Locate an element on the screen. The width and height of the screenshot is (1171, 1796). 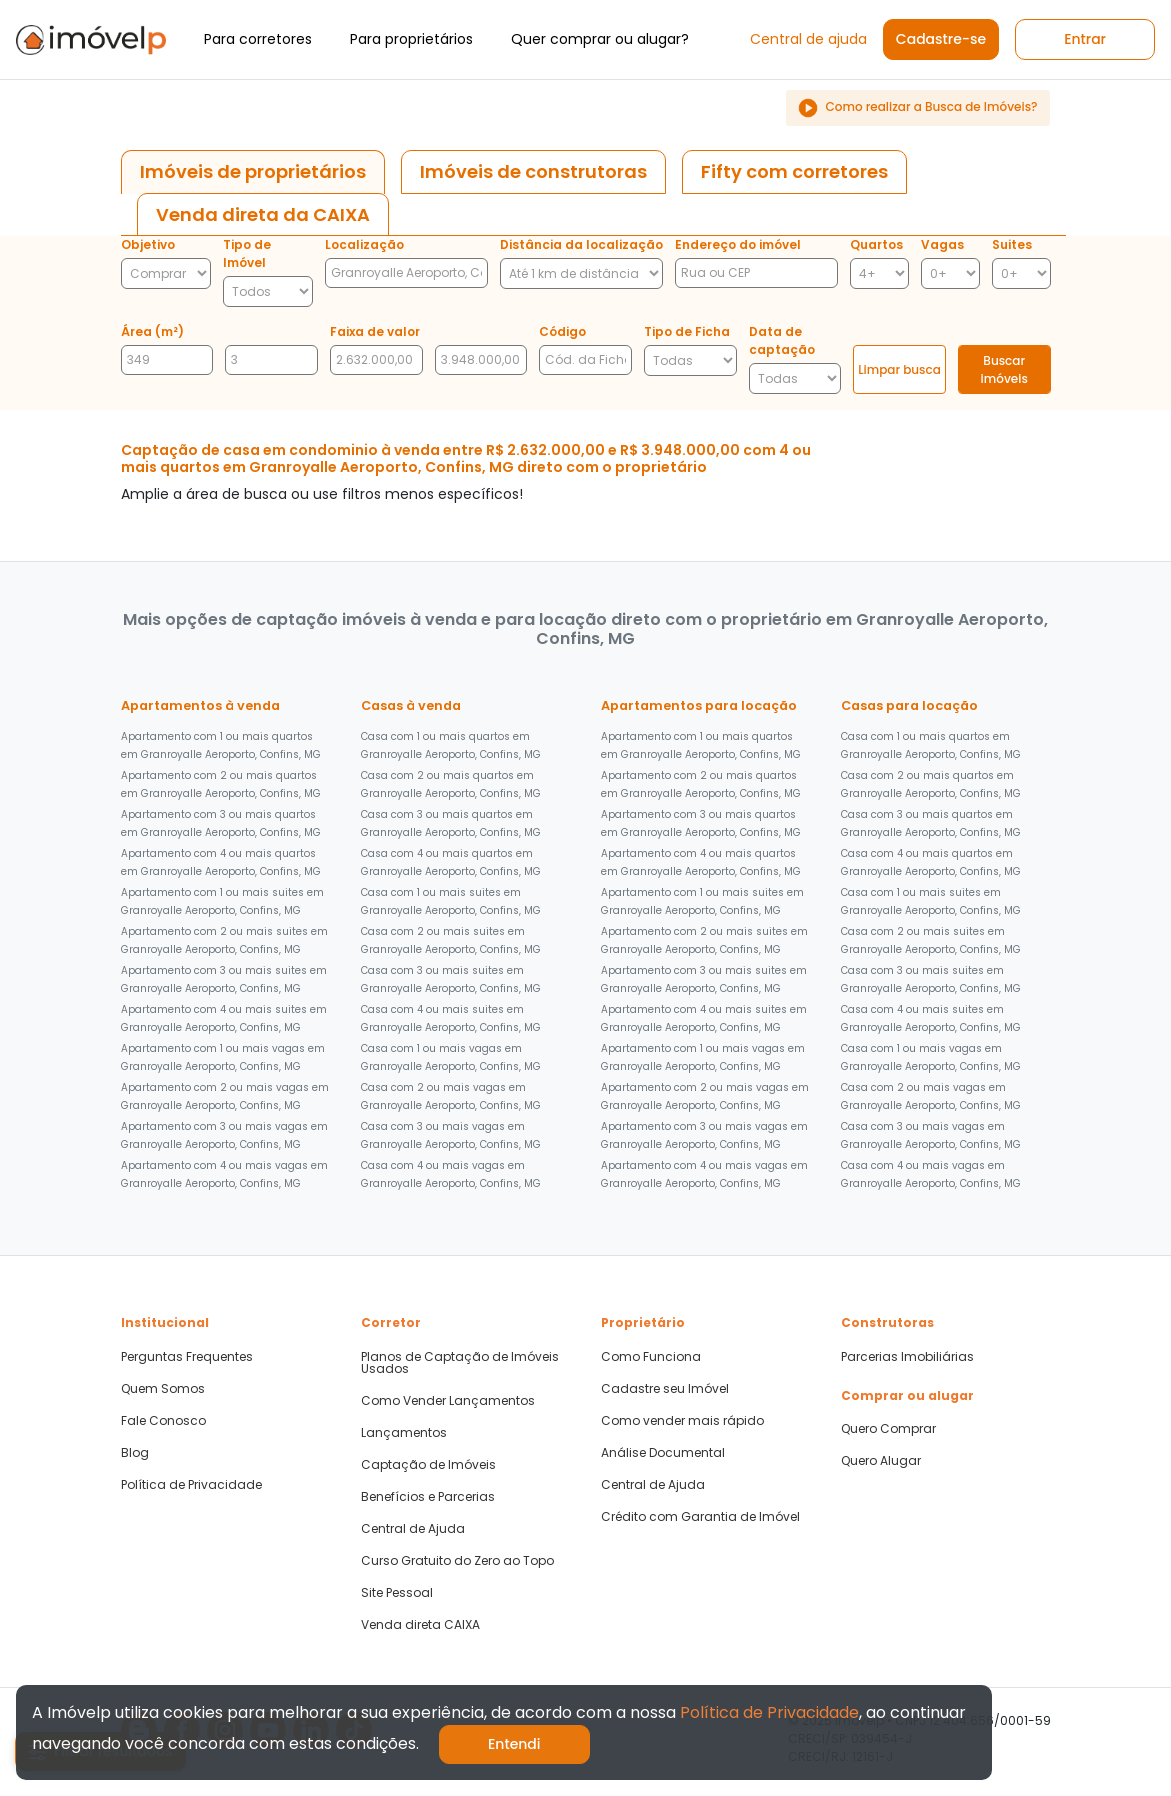
Quer comprar ou alugar? is located at coordinates (600, 39).